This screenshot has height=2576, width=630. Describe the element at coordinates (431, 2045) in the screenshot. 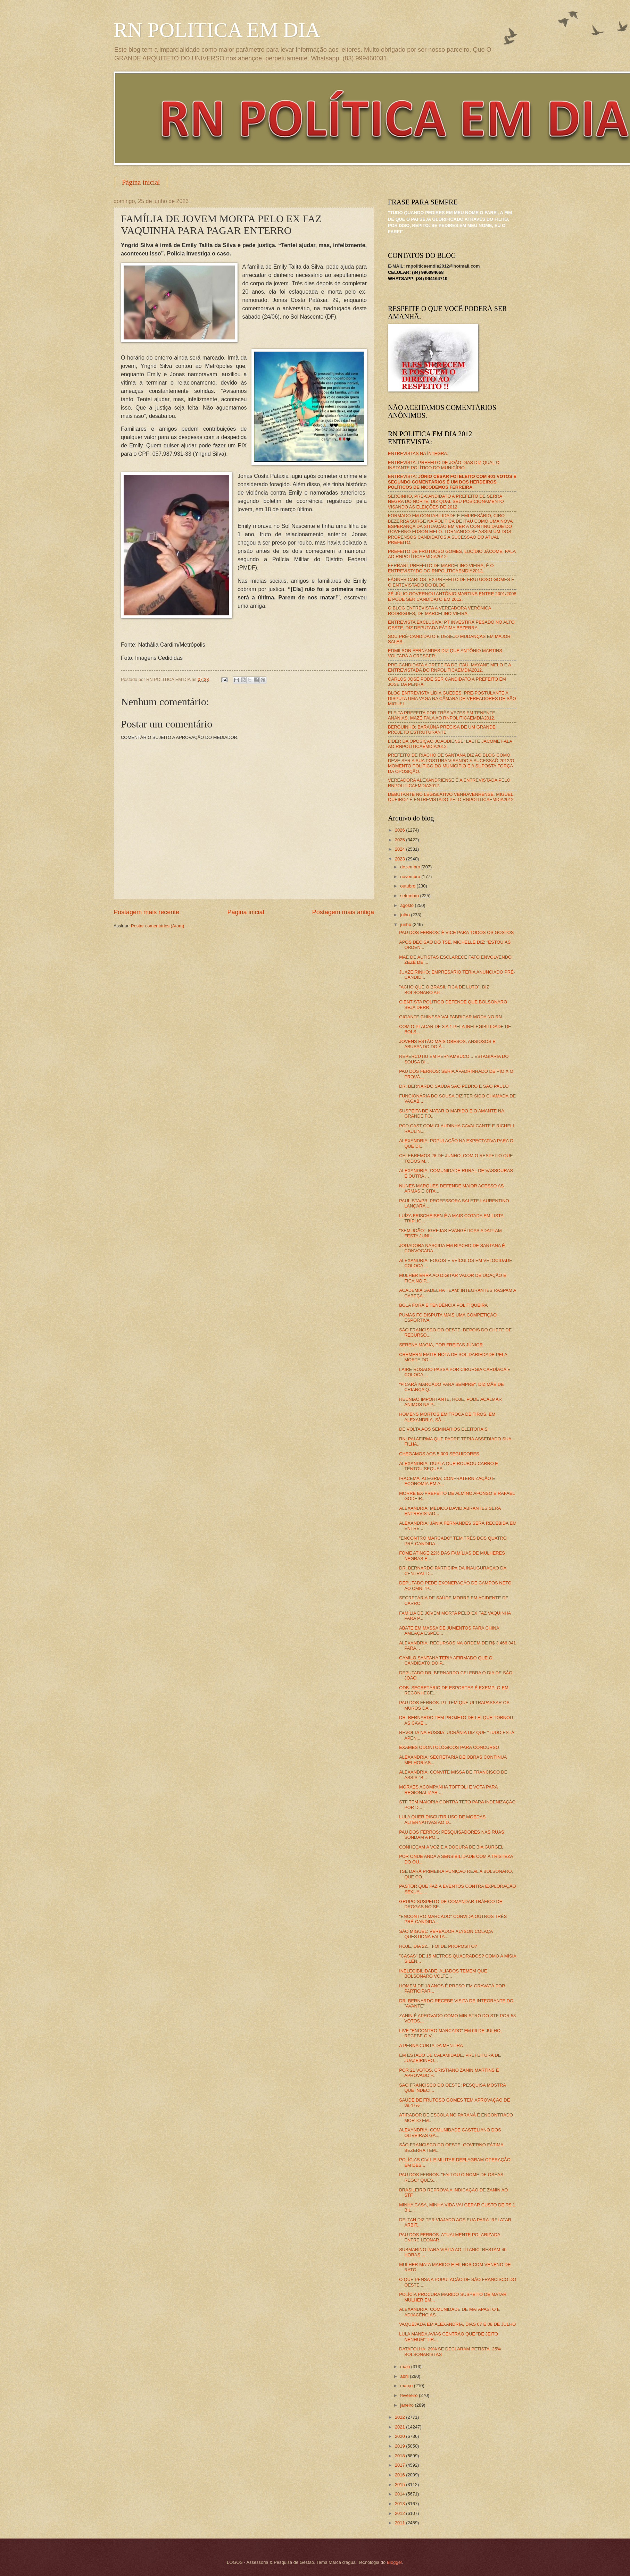

I see `A PERNA CURTA DA MENTIRA` at that location.